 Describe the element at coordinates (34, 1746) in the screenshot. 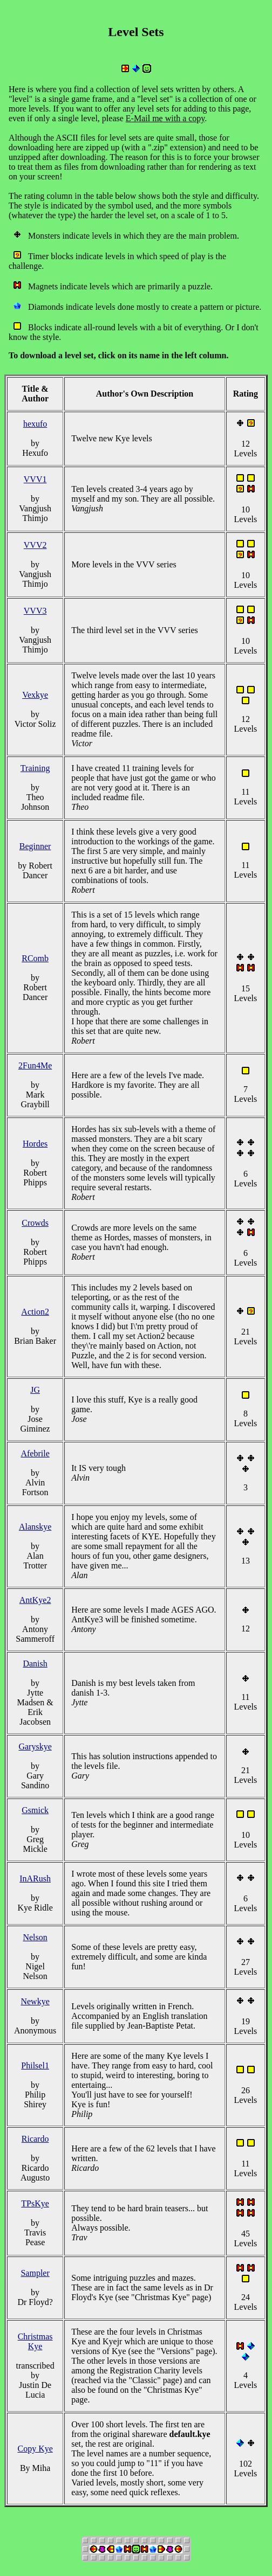

I see `Garyskye` at that location.